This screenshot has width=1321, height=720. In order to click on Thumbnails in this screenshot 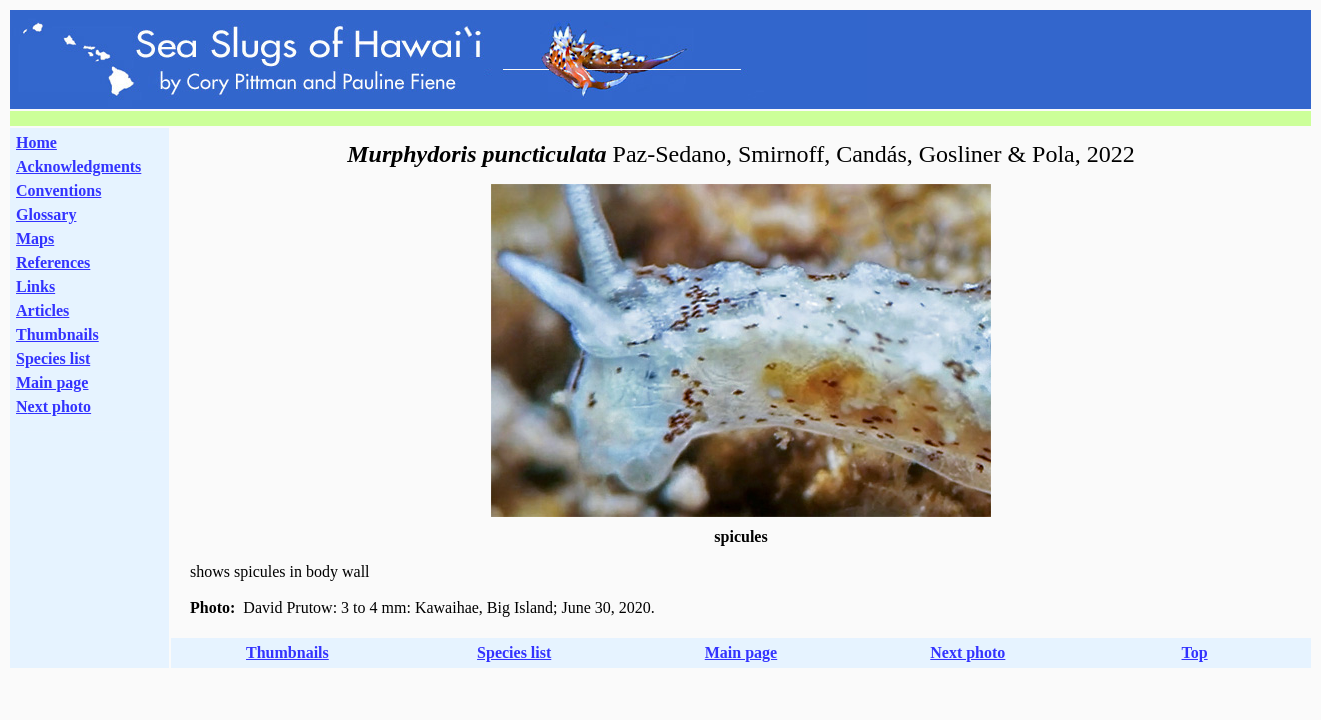, I will do `click(57, 334)`.